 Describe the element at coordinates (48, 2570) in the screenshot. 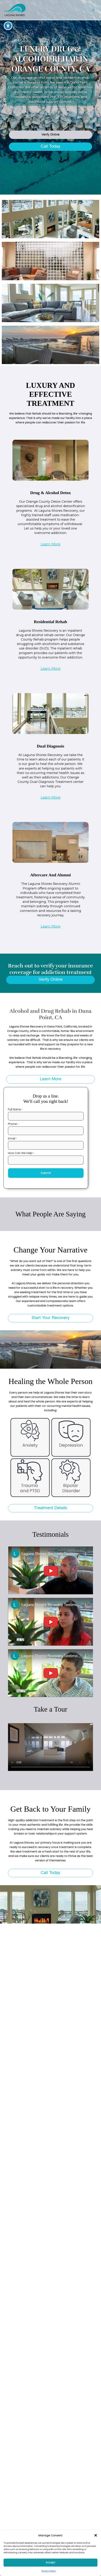

I see `Privacy Policy` at that location.